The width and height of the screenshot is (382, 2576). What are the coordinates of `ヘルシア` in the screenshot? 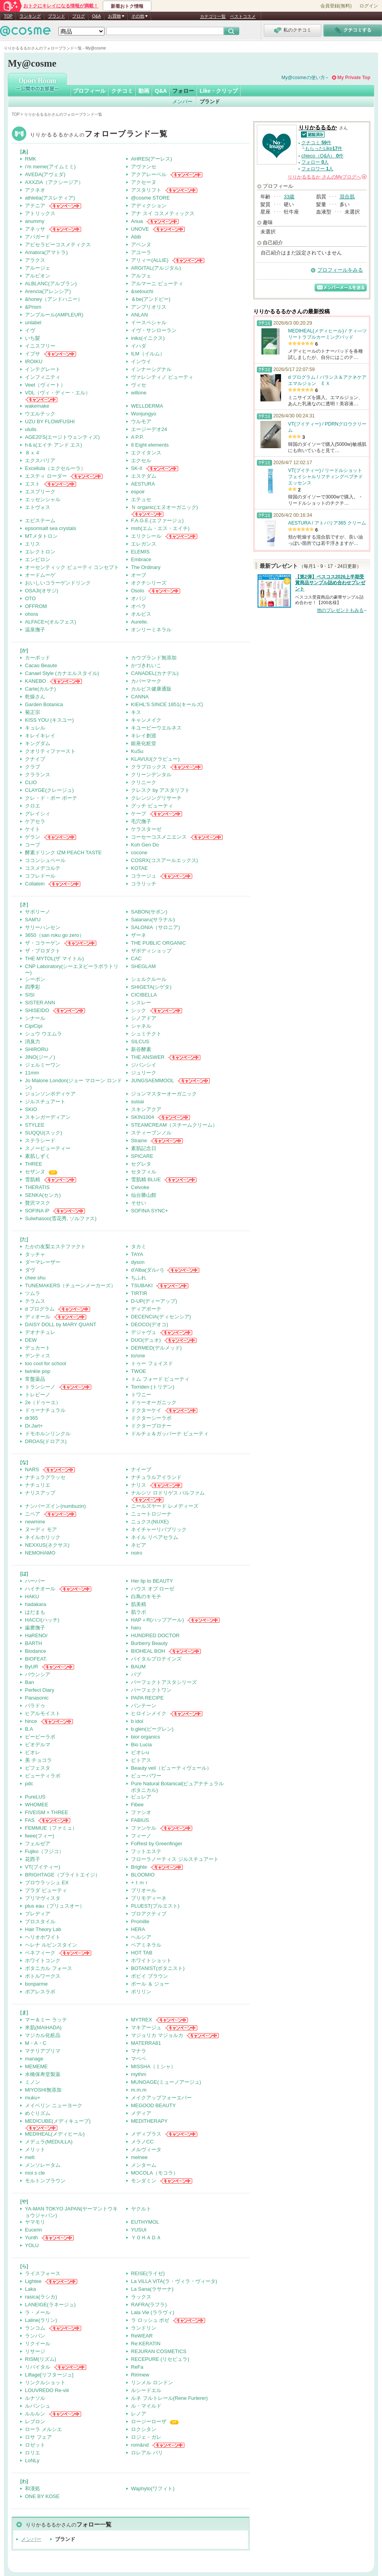 It's located at (141, 1937).